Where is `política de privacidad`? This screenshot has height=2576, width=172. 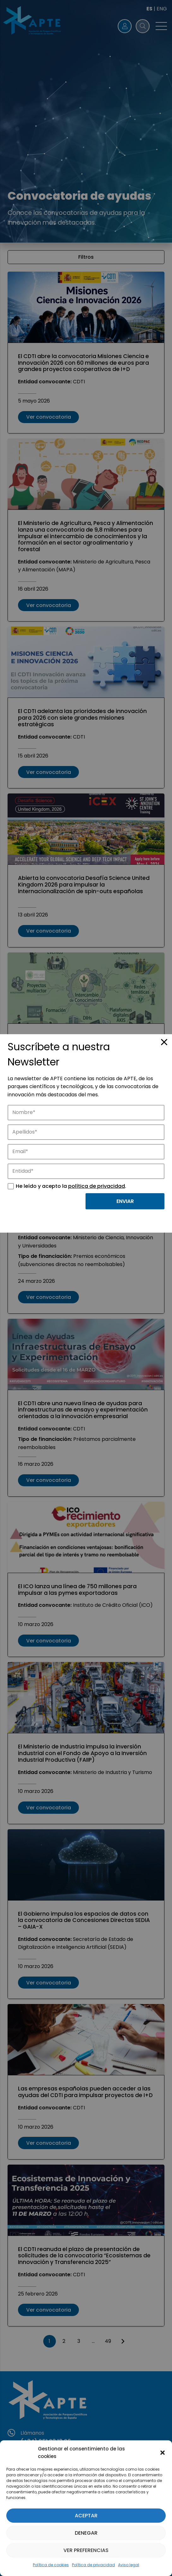
política de privacidad is located at coordinates (96, 1186).